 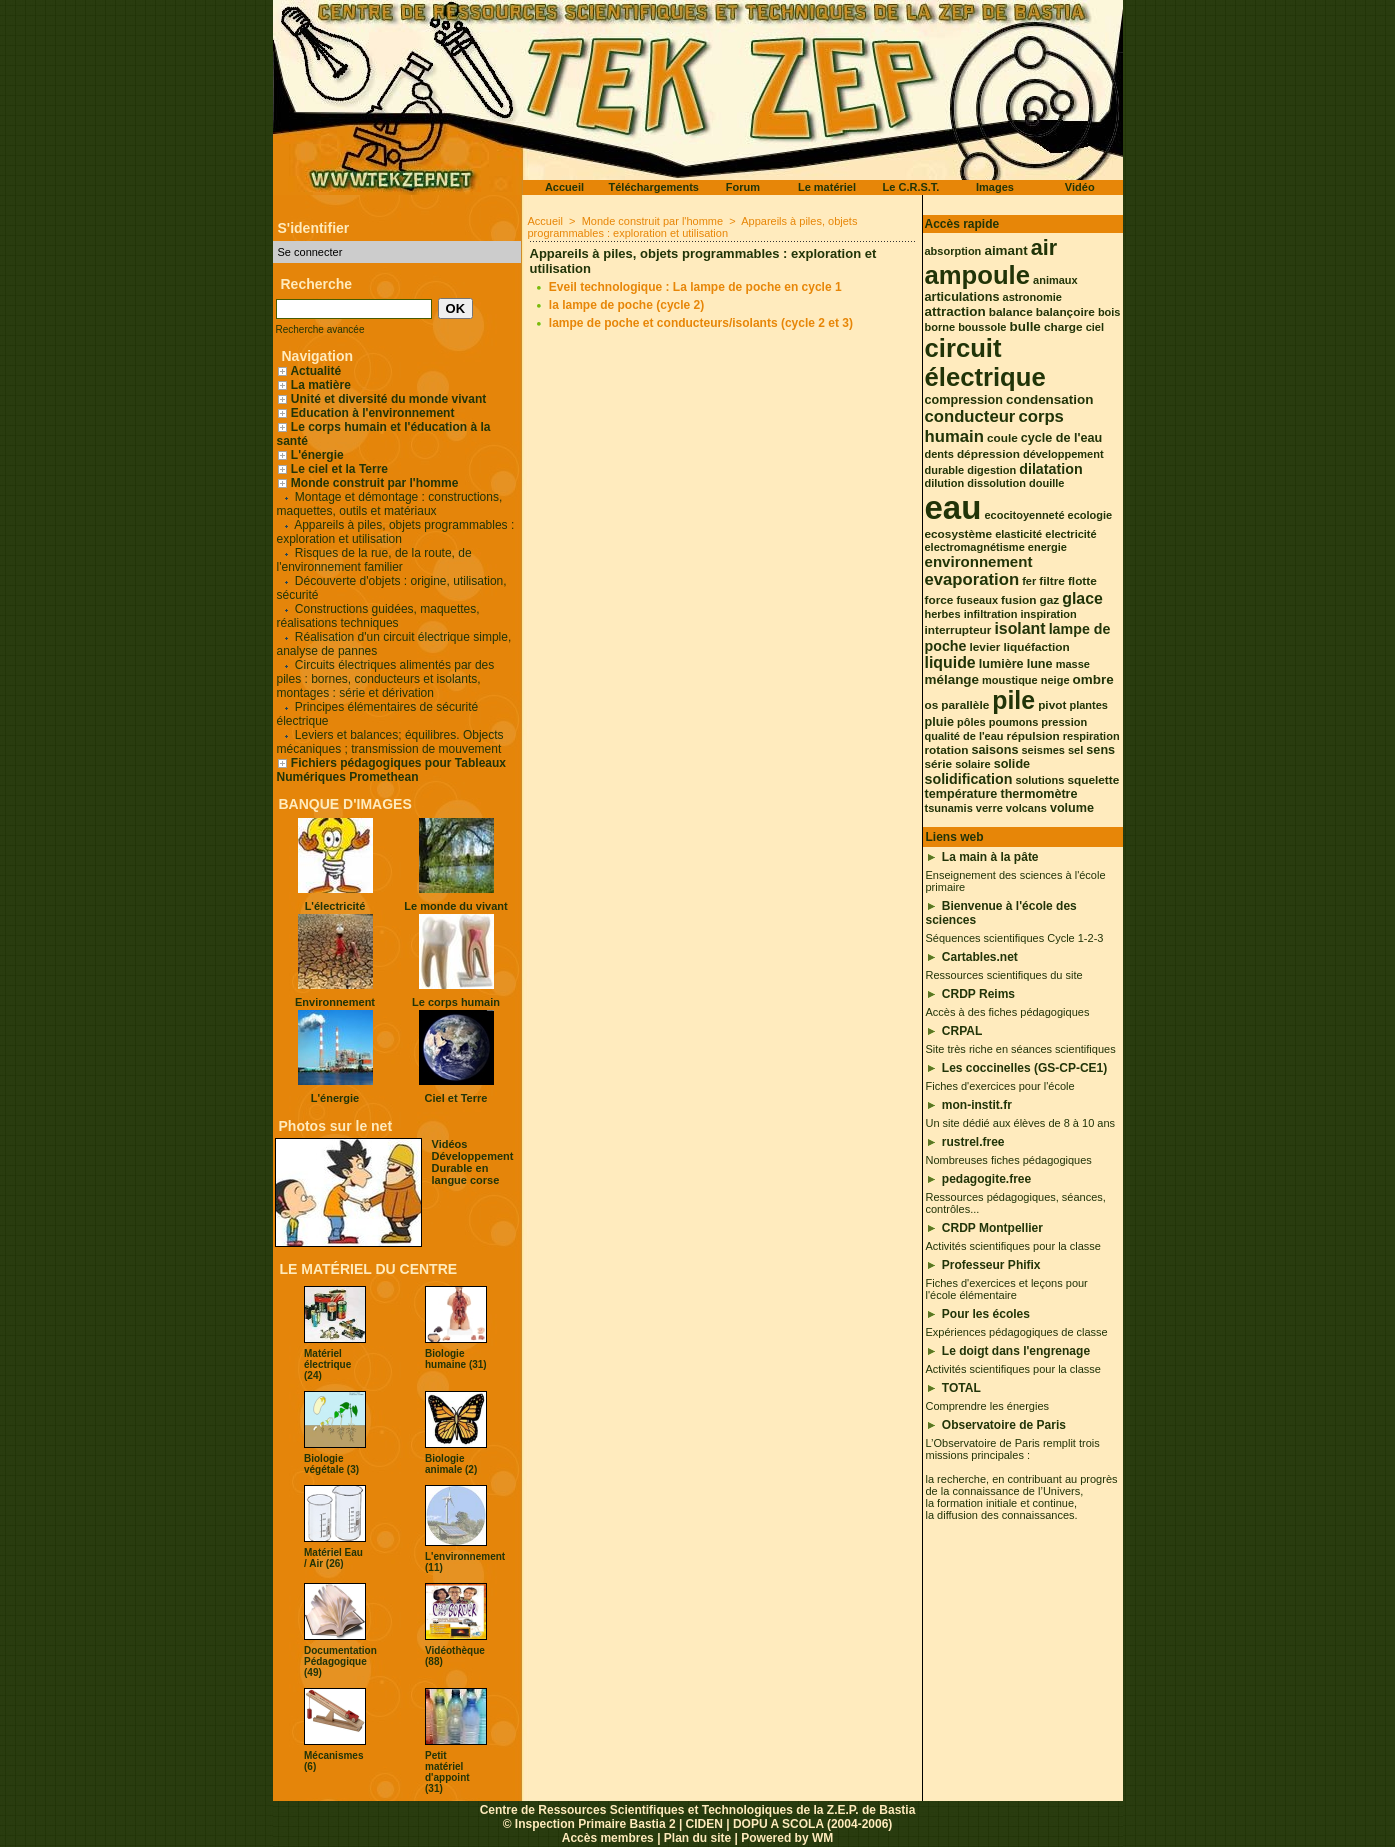 I want to click on pluie, so click(x=939, y=722).